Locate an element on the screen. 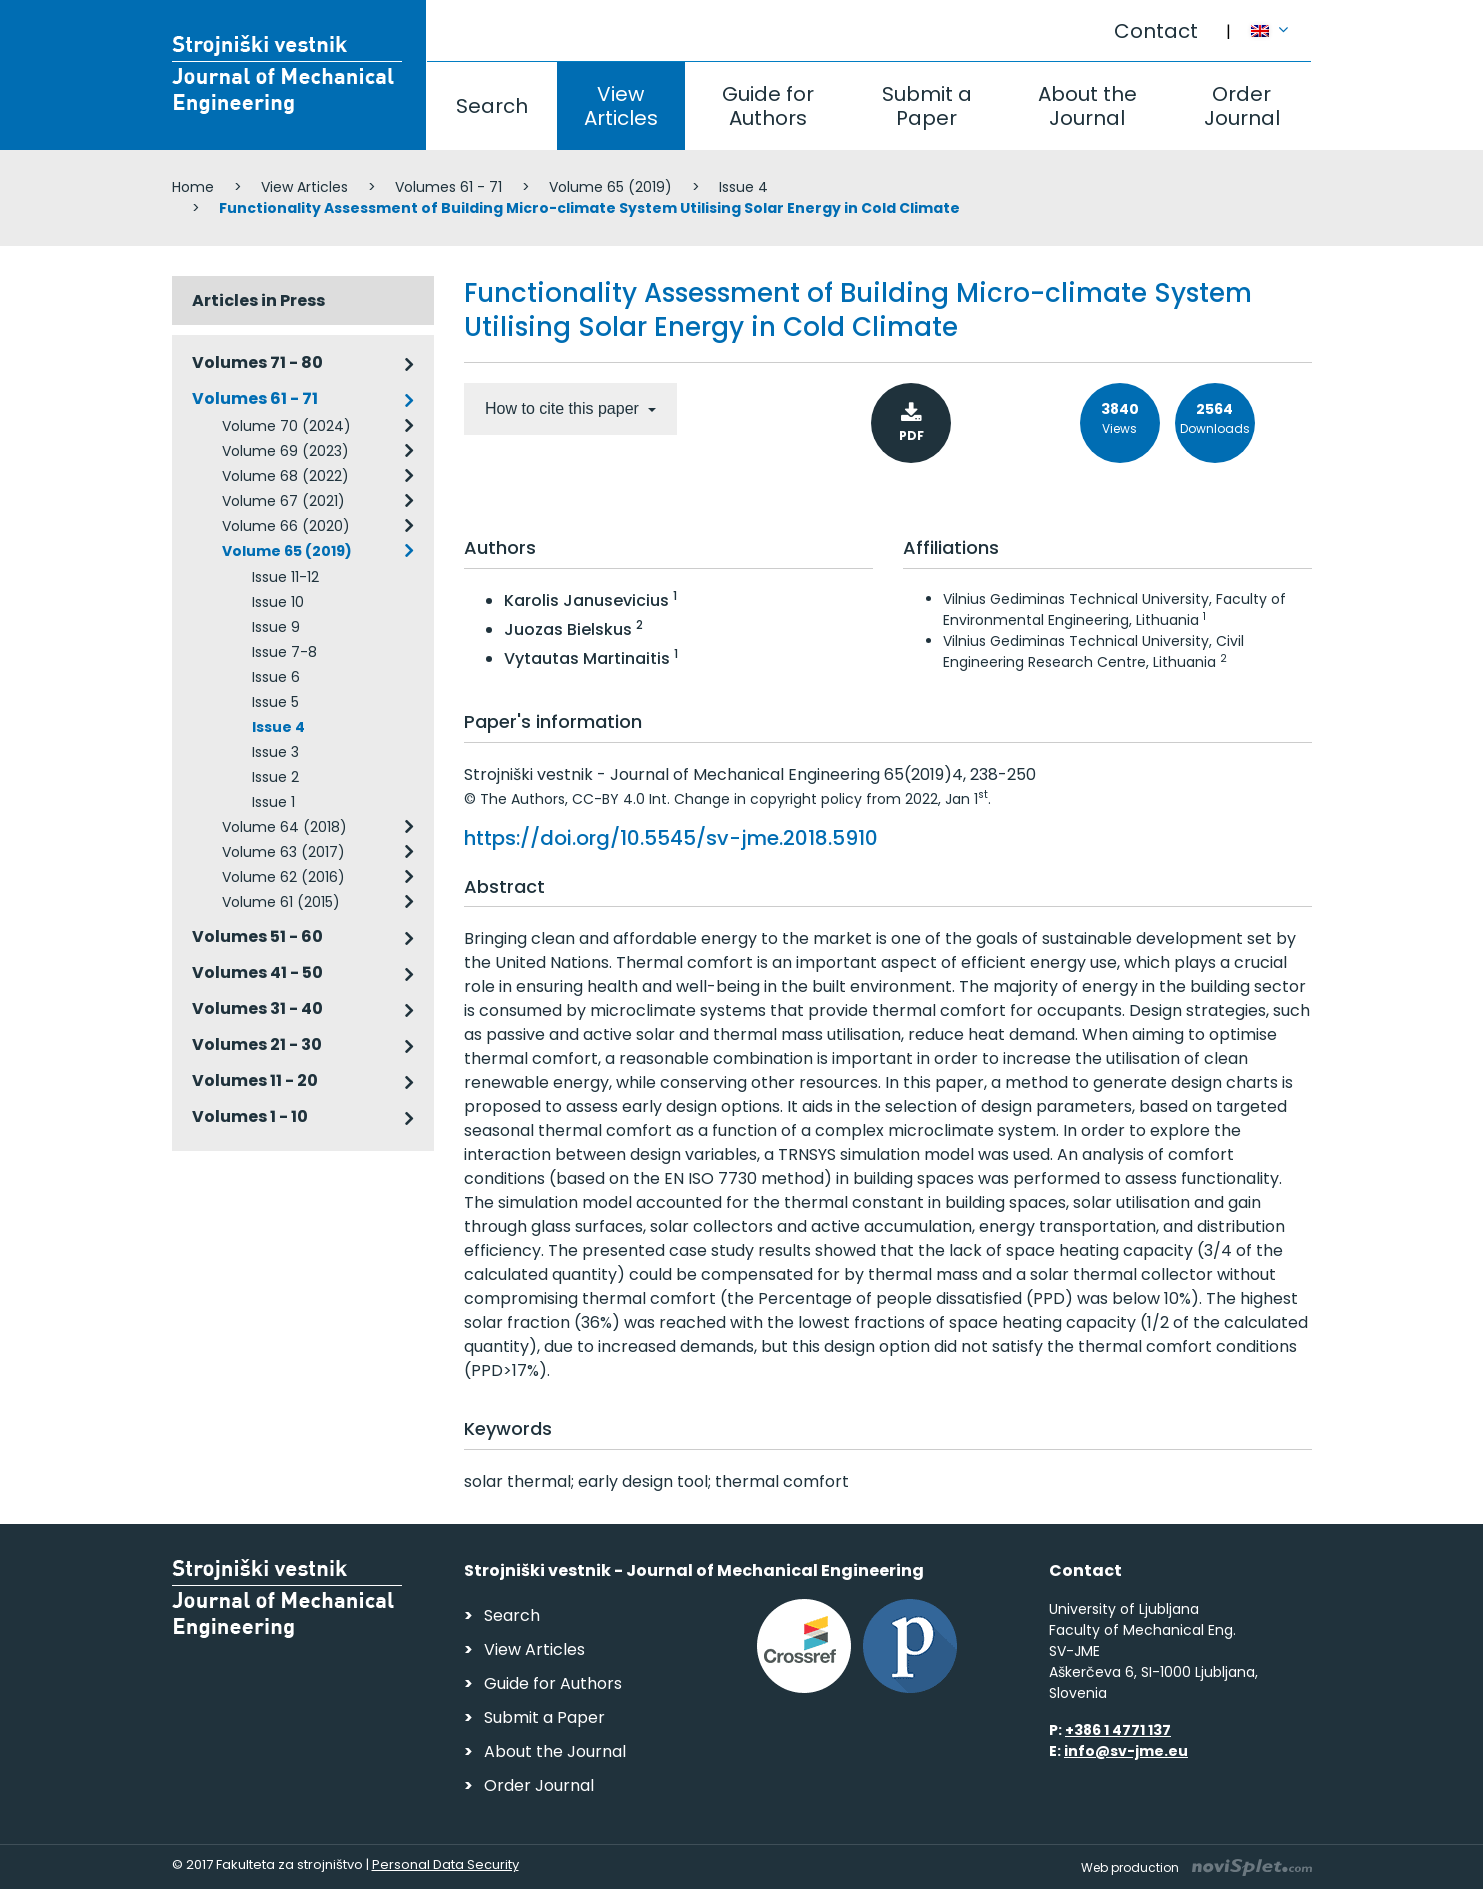  Home is located at coordinates (193, 187).